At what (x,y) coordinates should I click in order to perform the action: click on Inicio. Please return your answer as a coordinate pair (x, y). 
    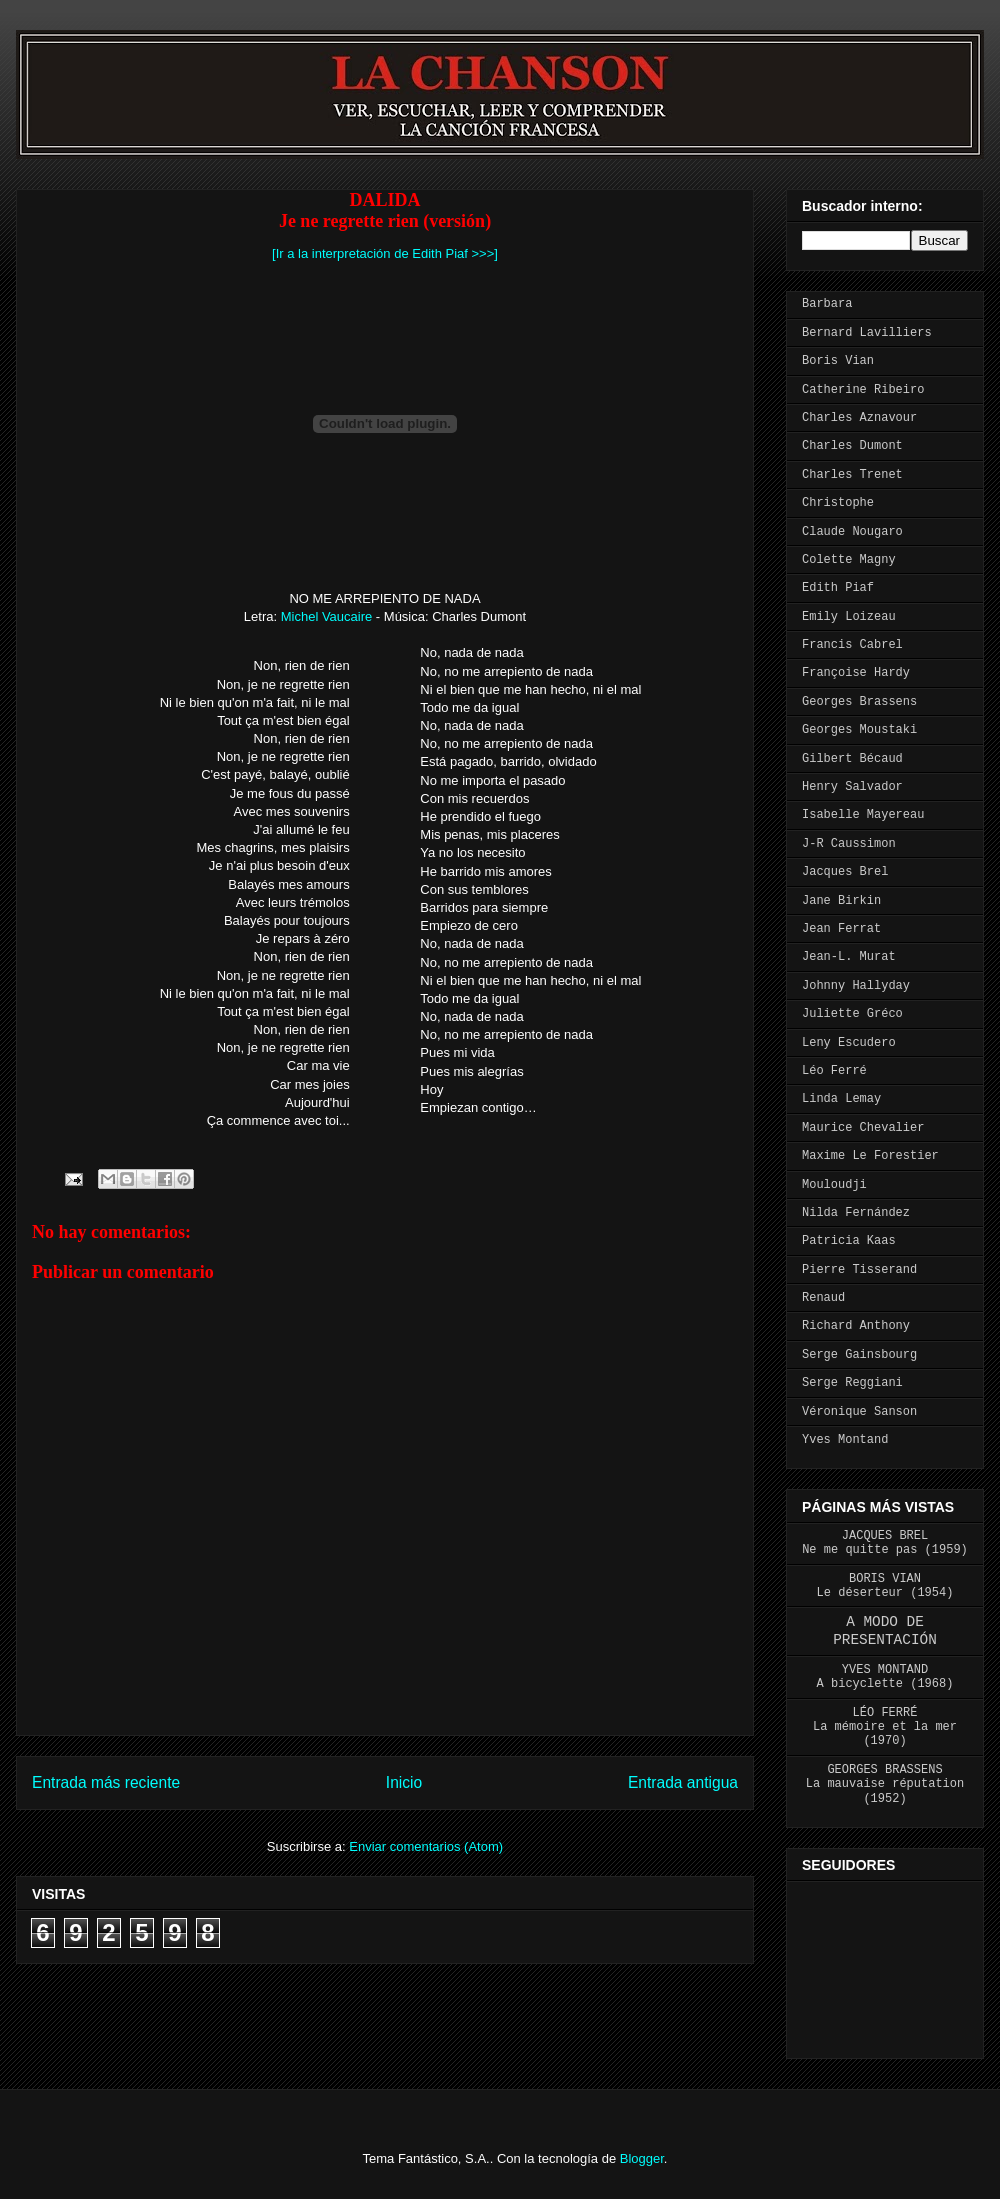
    Looking at the image, I should click on (404, 1782).